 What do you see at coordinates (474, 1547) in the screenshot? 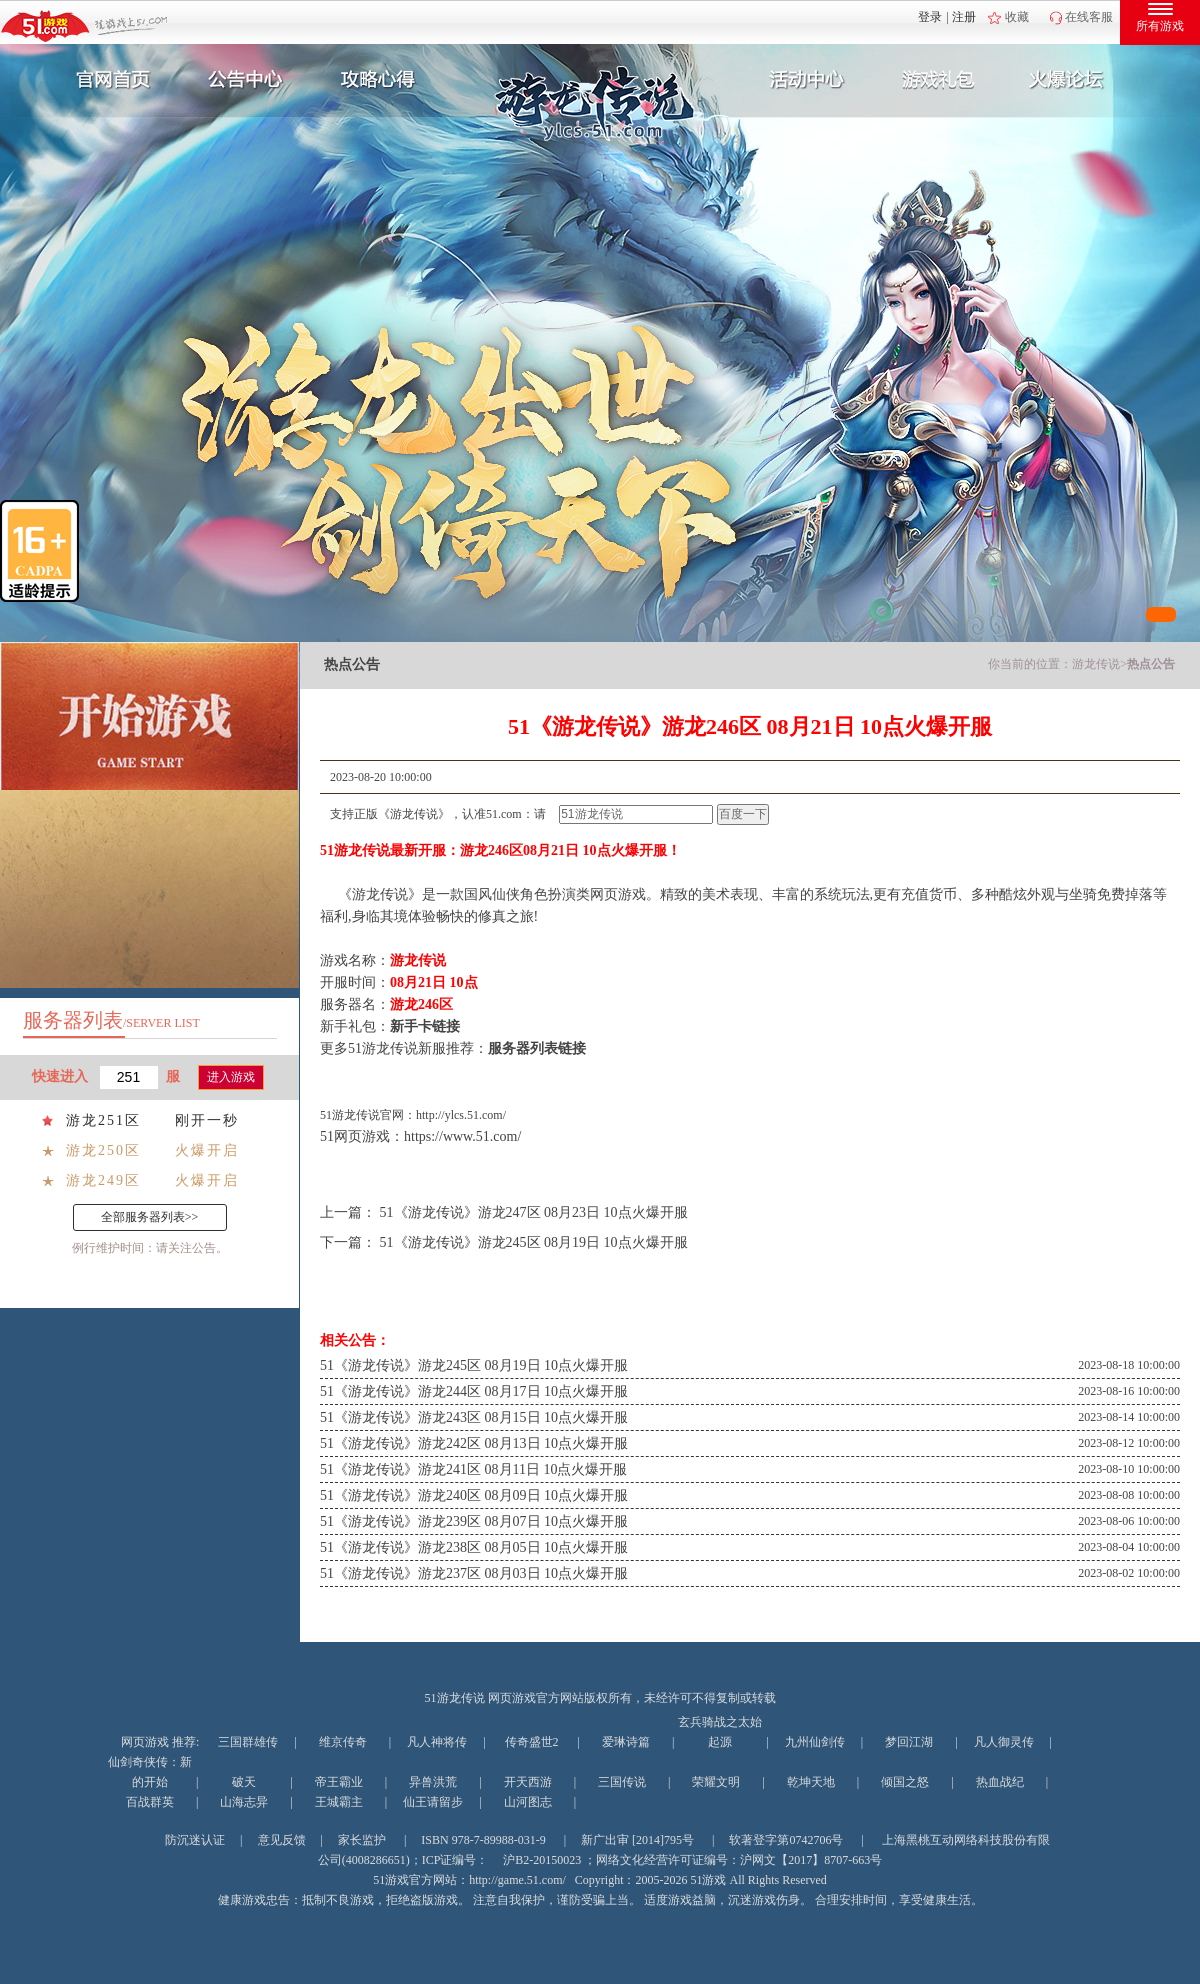
I see `51《游龙传说》游龙238区 08月05日 10点火爆开服` at bounding box center [474, 1547].